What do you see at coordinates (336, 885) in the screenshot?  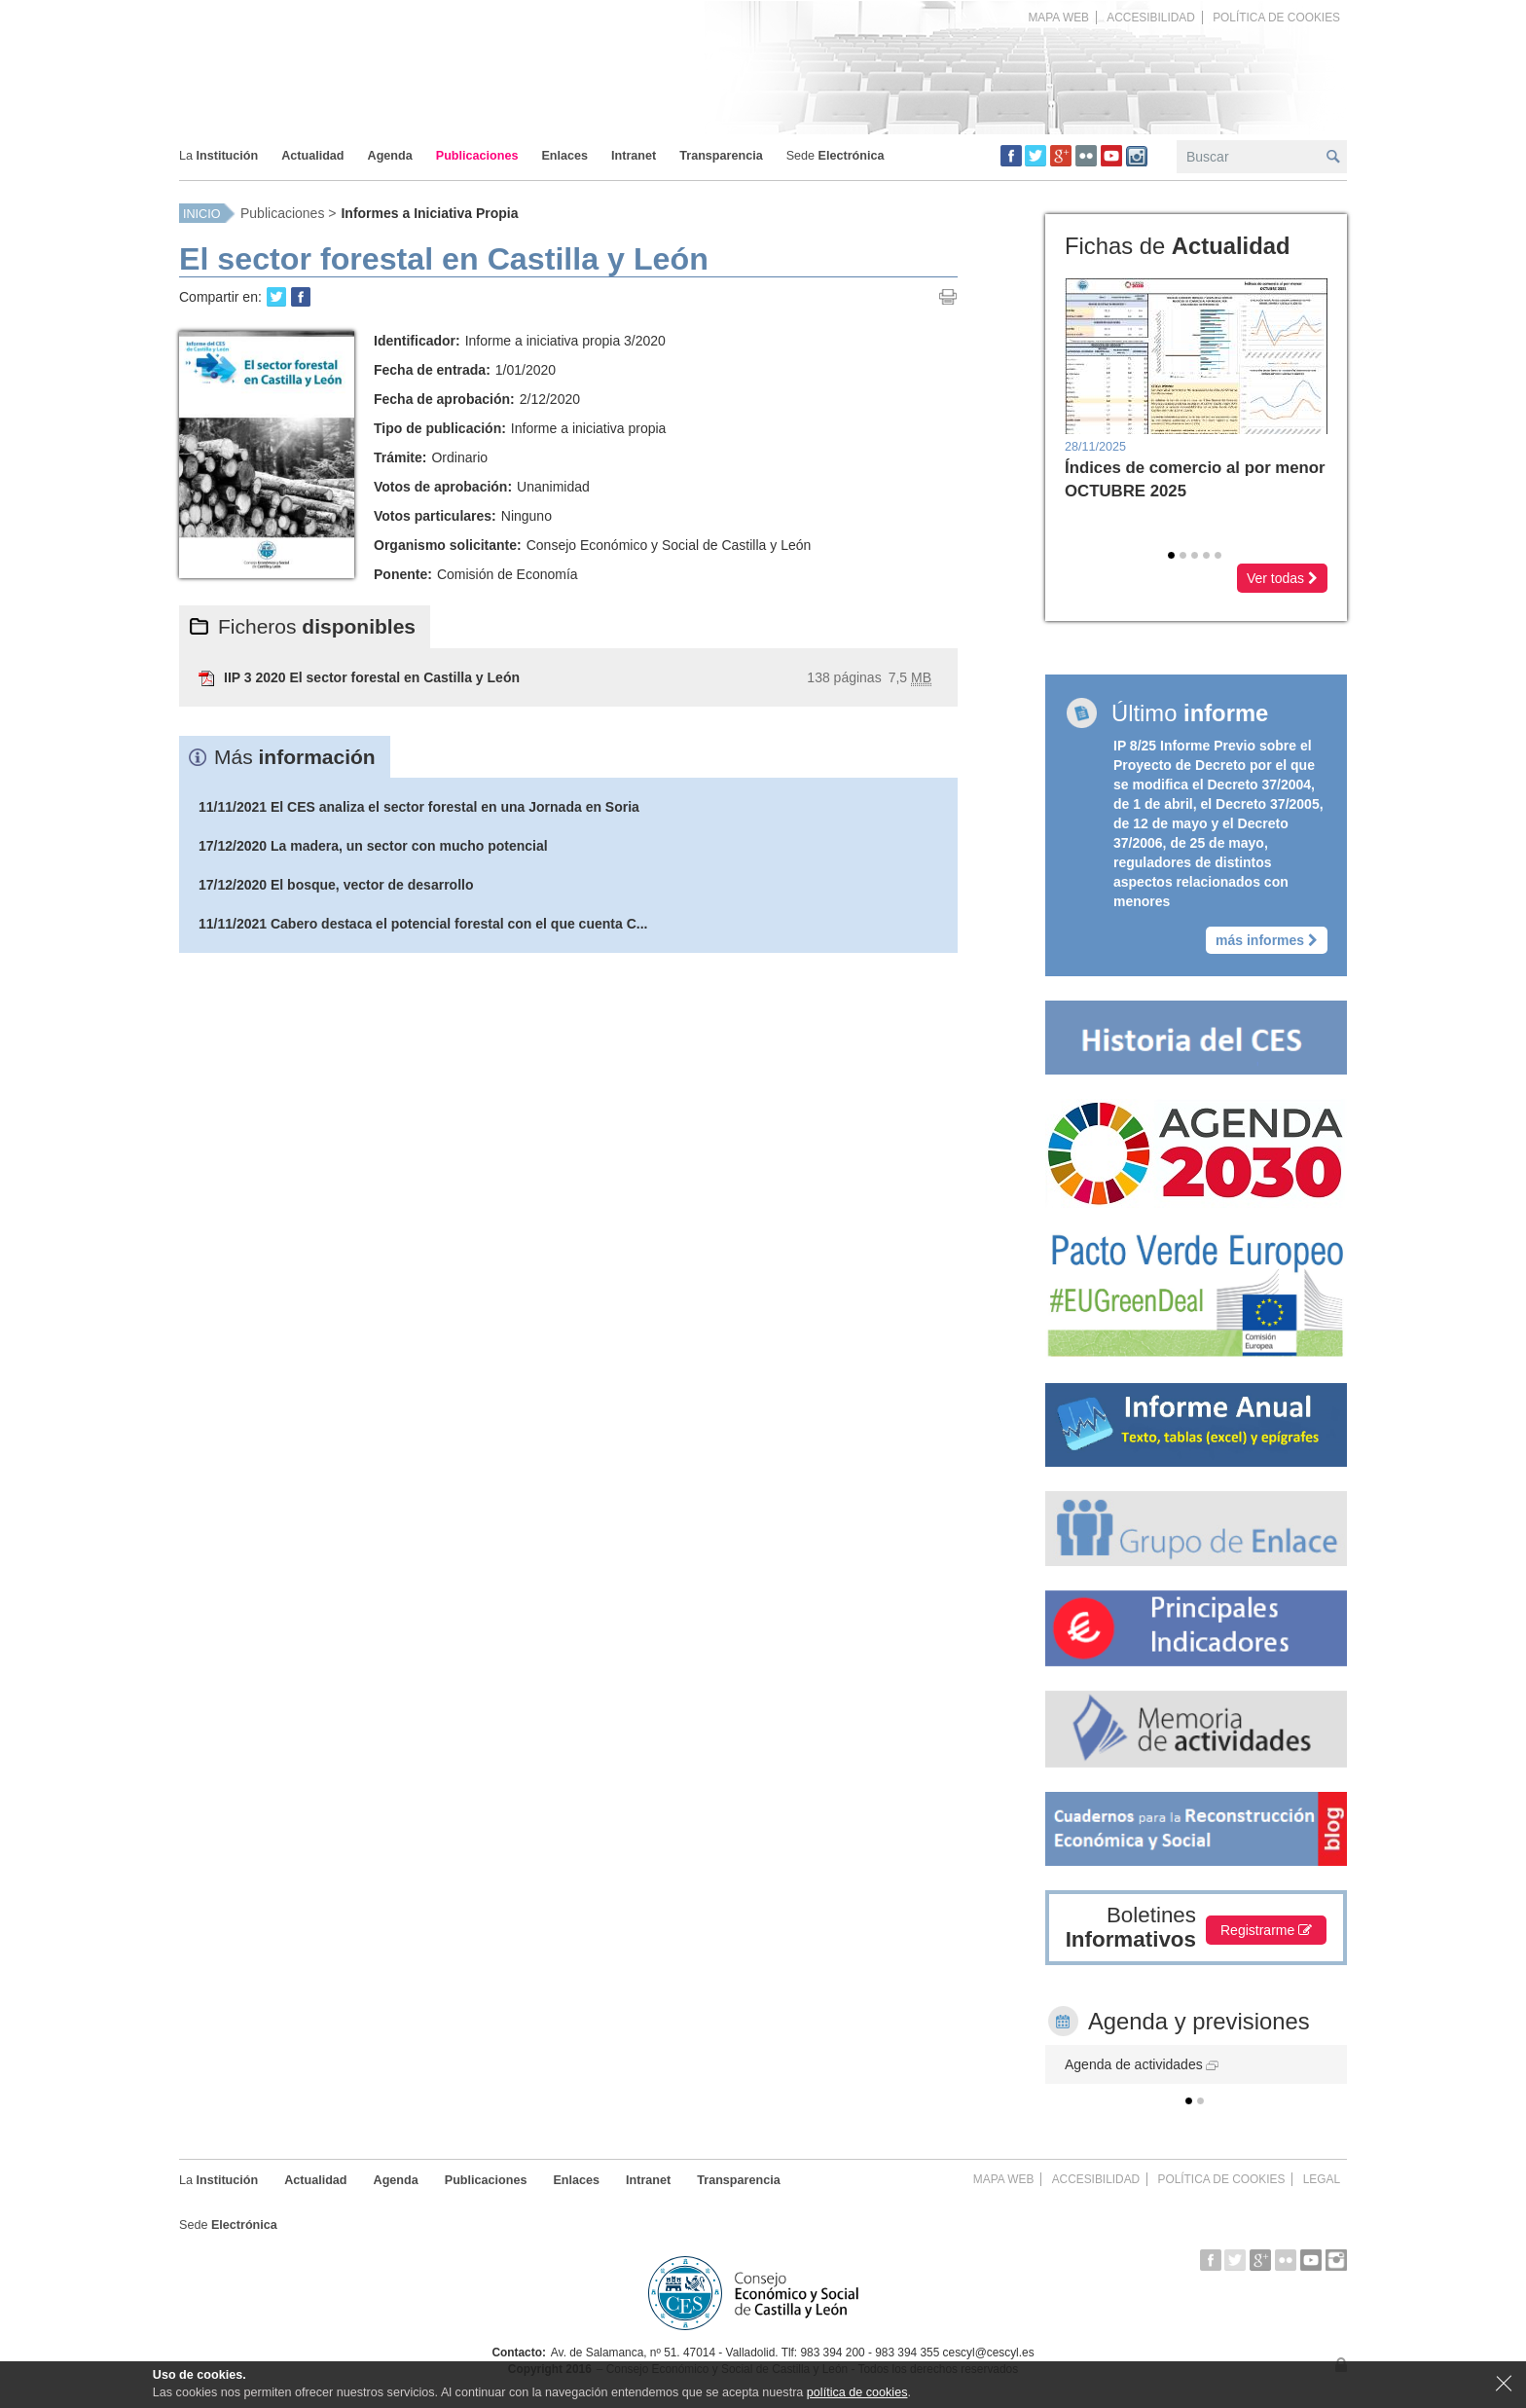 I see `17/12/2020 El bosque, vector de desarrollo` at bounding box center [336, 885].